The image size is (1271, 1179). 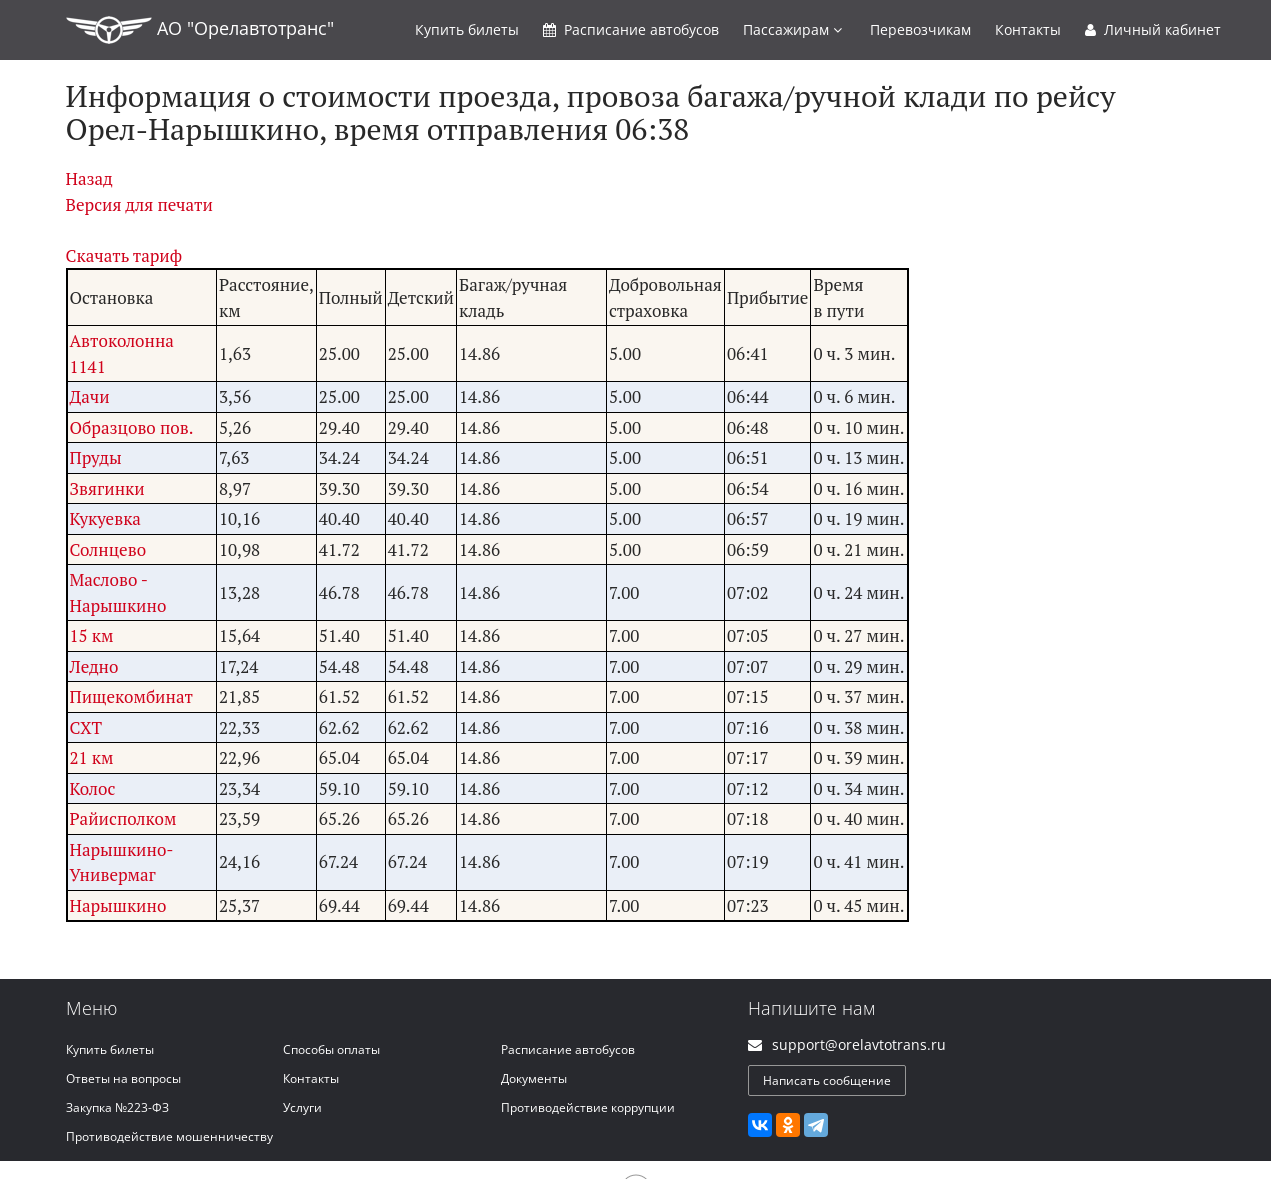 I want to click on АО "Орелавтотранс", so click(x=200, y=30).